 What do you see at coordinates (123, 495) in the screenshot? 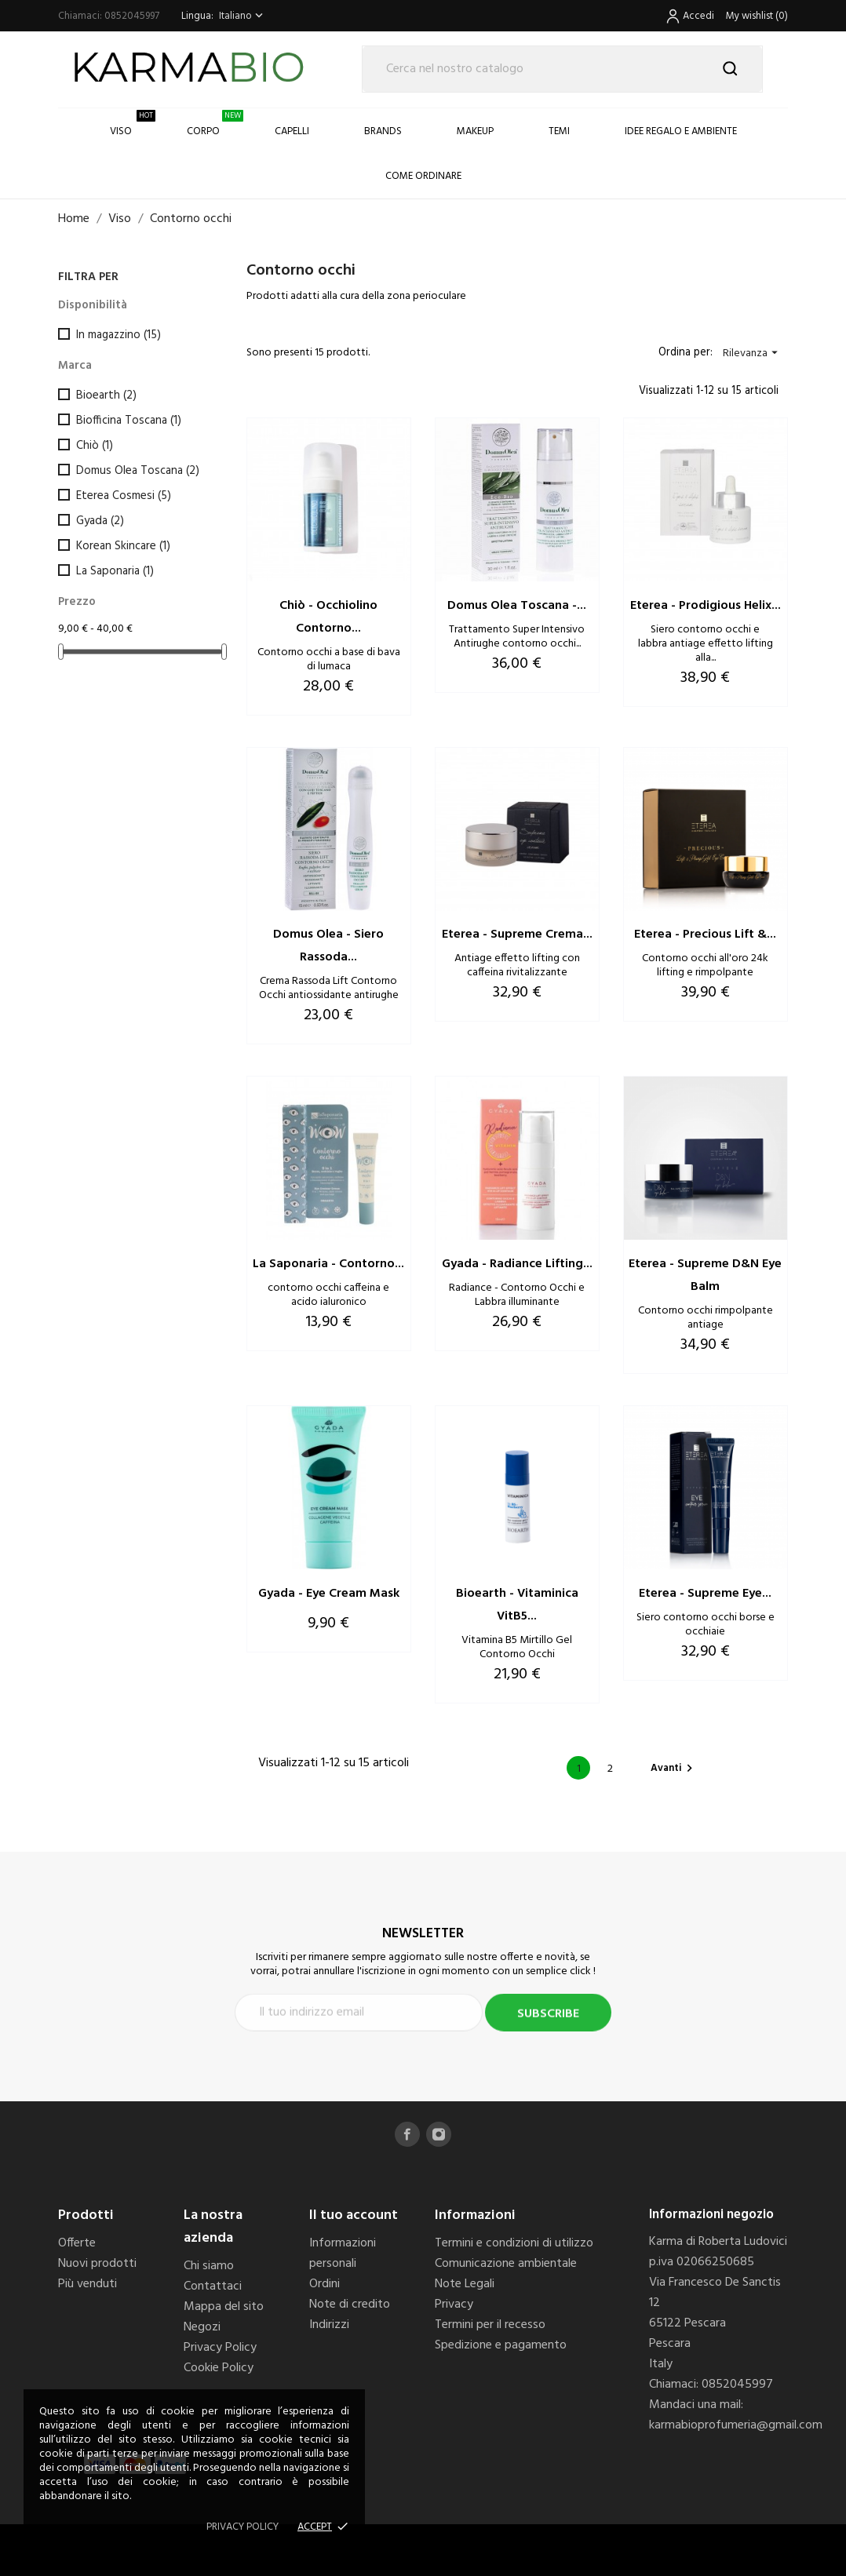
I see `Eterea Cosmesi` at bounding box center [123, 495].